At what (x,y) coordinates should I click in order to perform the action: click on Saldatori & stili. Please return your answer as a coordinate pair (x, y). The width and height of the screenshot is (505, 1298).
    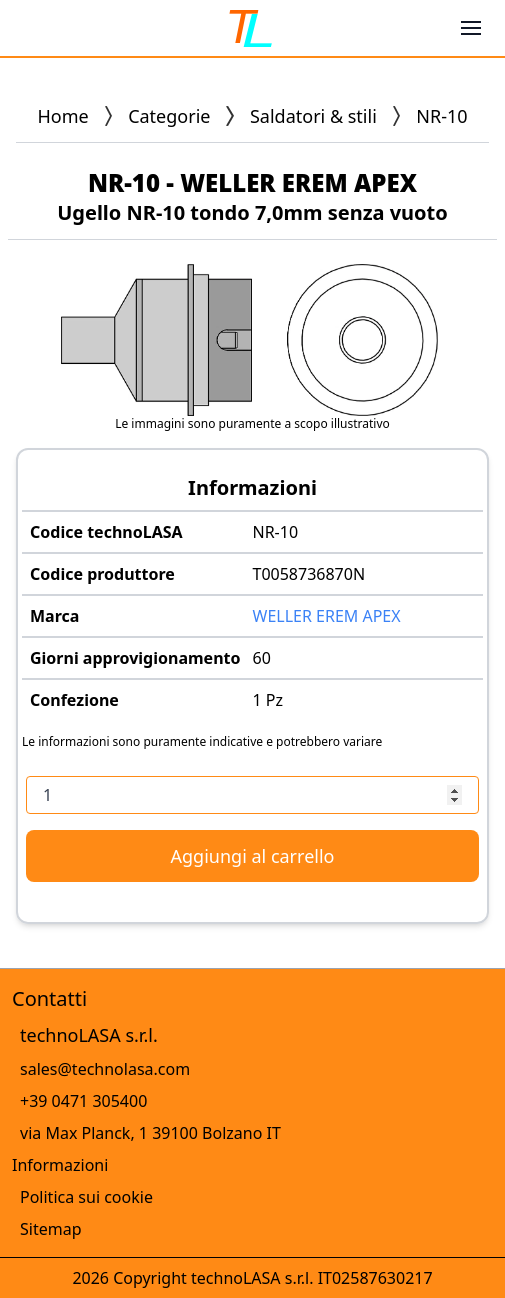
    Looking at the image, I should click on (313, 116).